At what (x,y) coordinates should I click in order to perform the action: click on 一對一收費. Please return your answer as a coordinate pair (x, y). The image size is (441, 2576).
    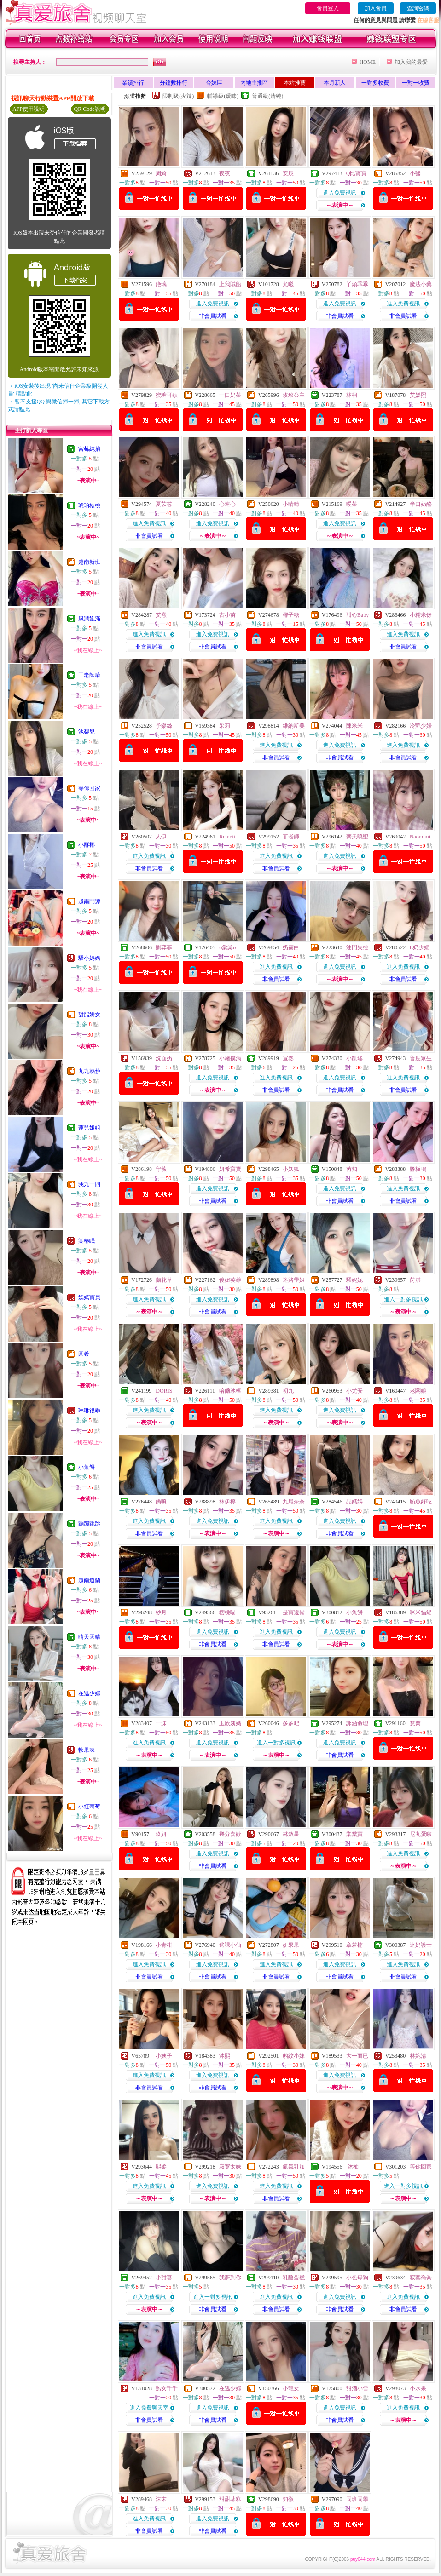
    Looking at the image, I should click on (415, 83).